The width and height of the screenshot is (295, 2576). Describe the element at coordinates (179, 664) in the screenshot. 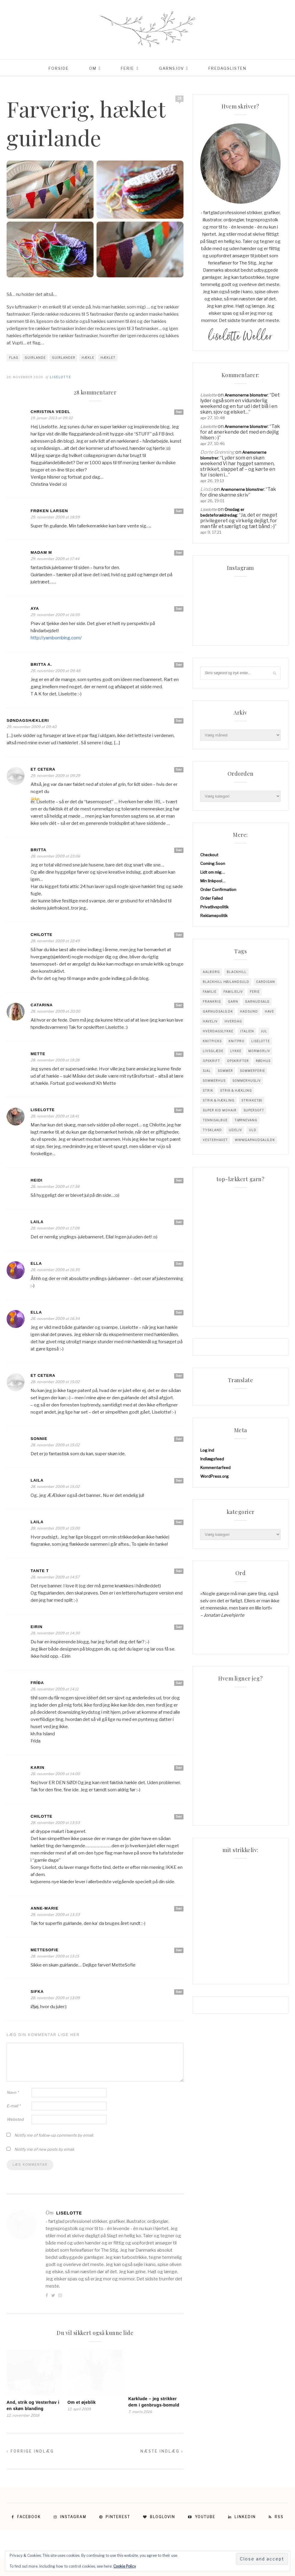

I see `Svar [Besvar Britta A.]` at that location.